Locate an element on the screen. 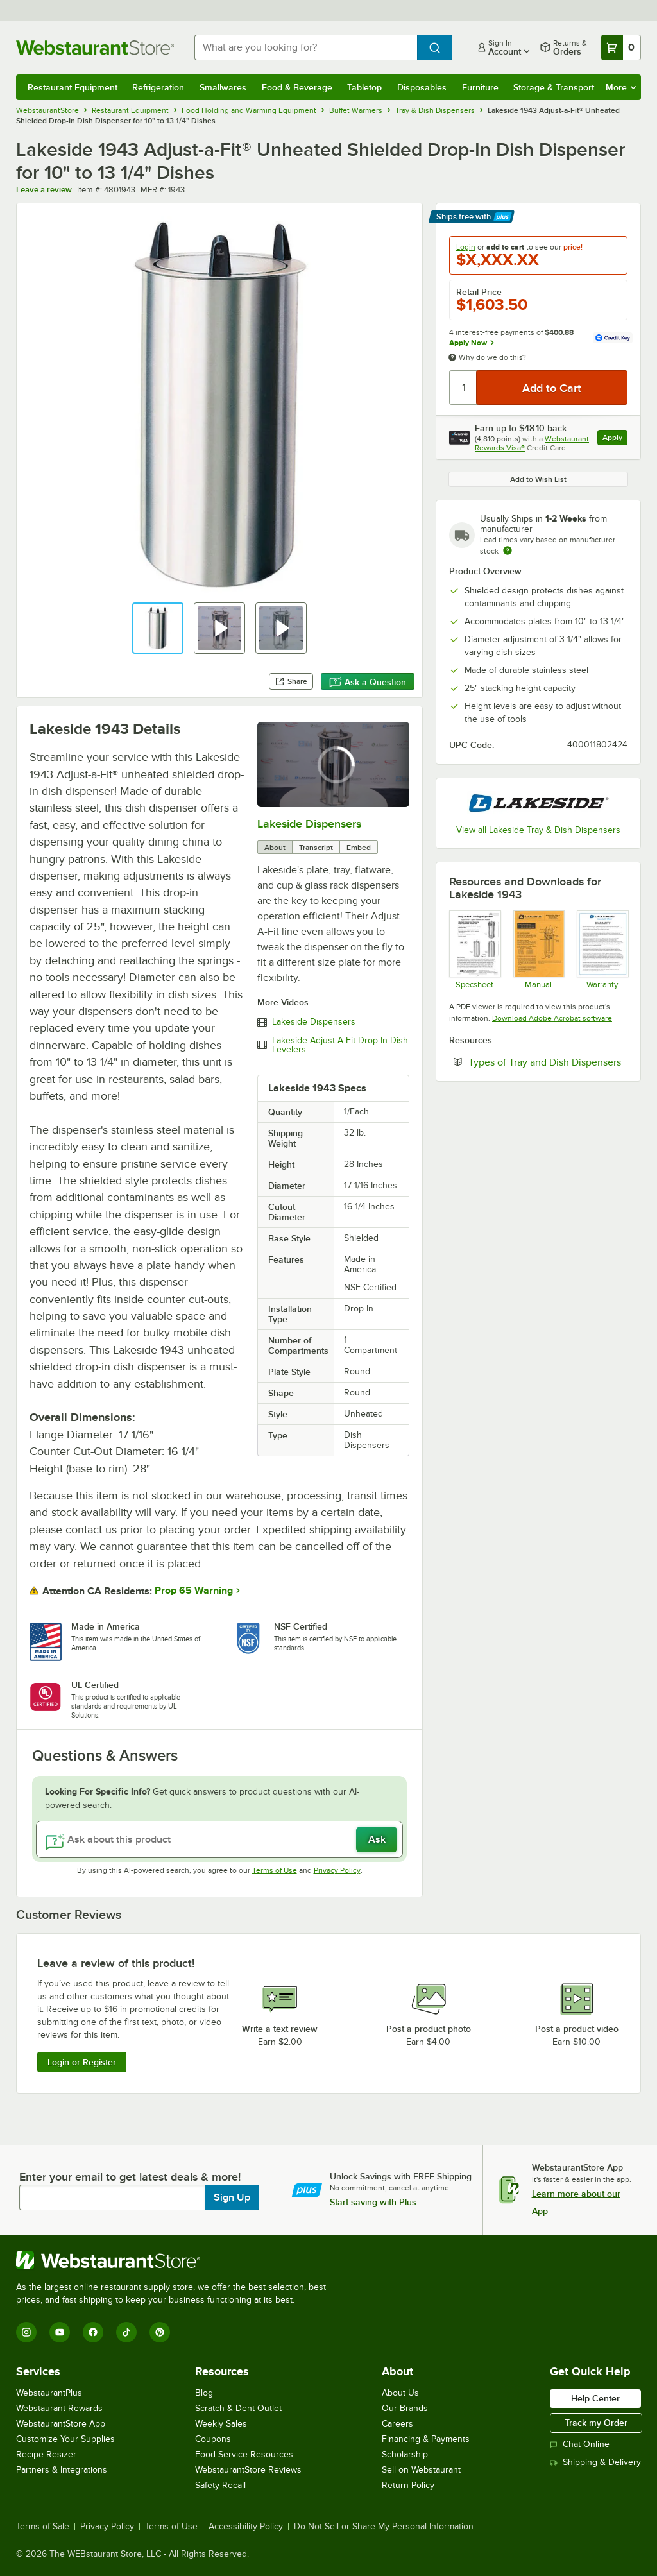 The image size is (657, 2576). More is located at coordinates (621, 87).